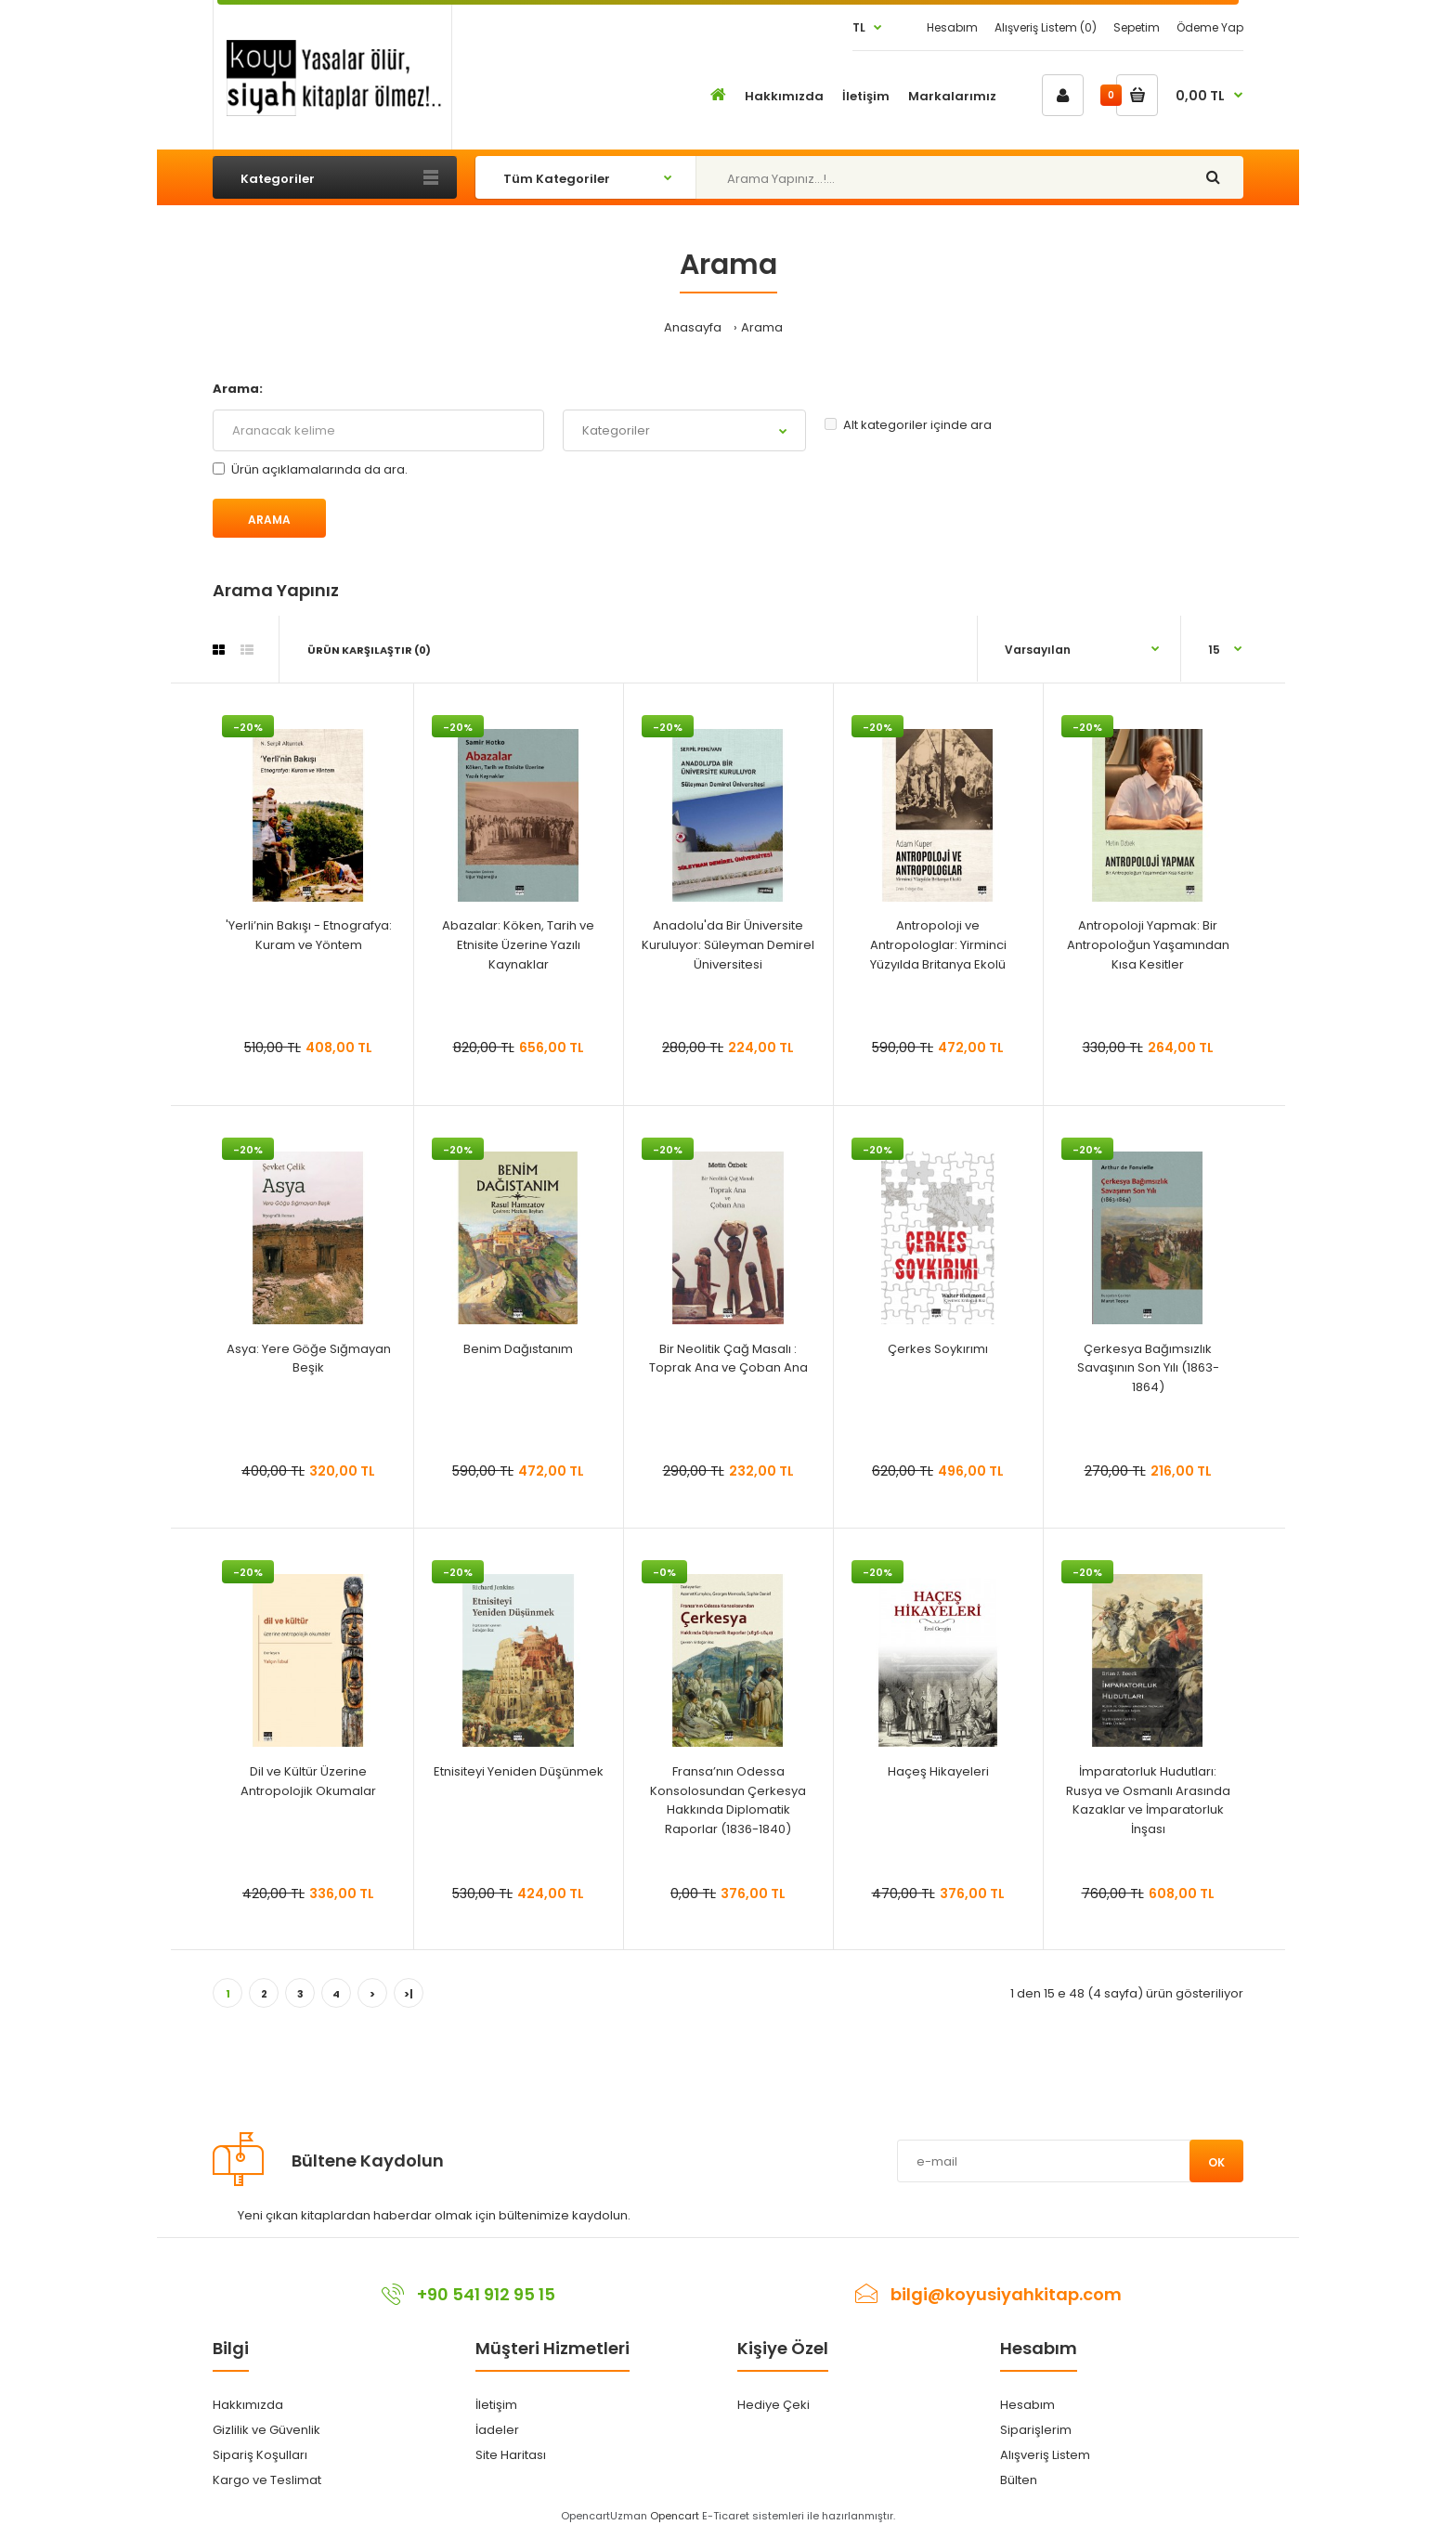 Image resolution: width=1456 pixels, height=2525 pixels. Describe the element at coordinates (908, 425) in the screenshot. I see `Alt kategoriler içinde ara` at that location.